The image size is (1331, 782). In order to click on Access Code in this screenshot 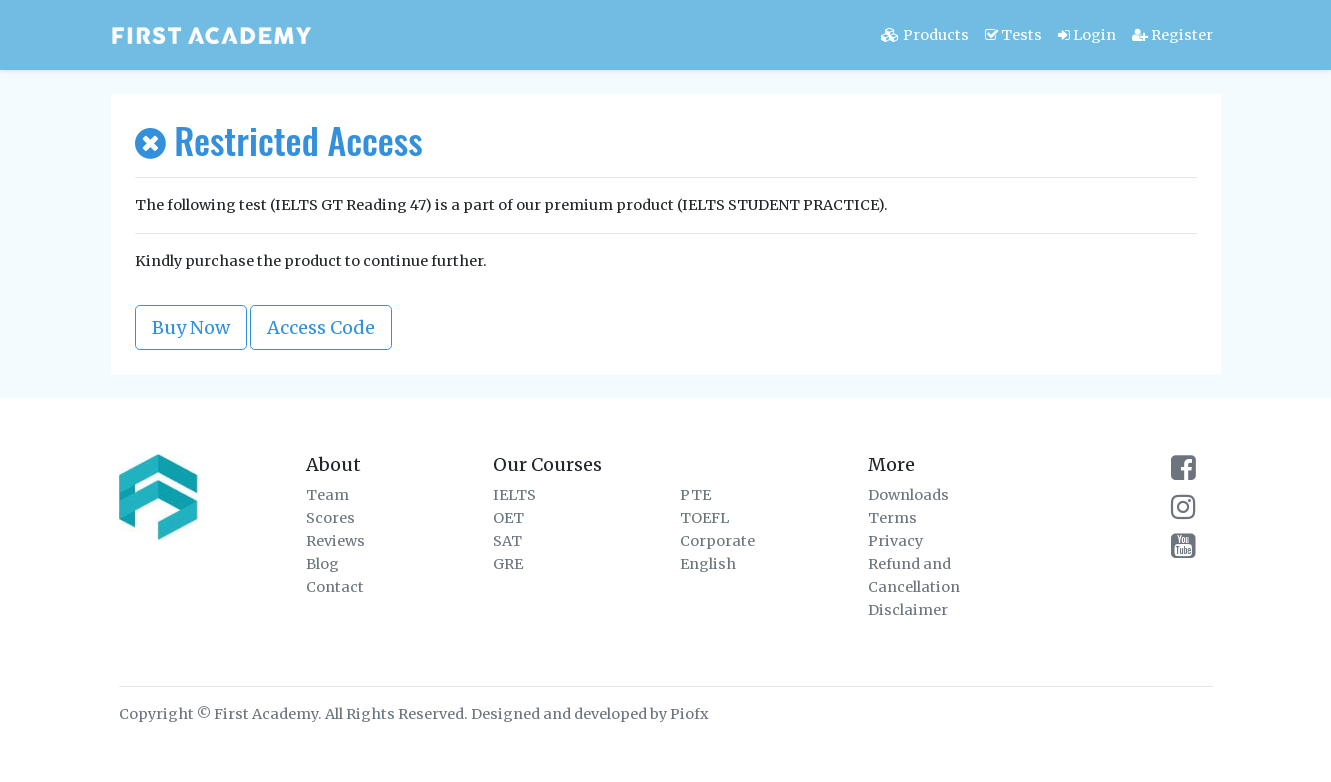, I will do `click(321, 327)`.